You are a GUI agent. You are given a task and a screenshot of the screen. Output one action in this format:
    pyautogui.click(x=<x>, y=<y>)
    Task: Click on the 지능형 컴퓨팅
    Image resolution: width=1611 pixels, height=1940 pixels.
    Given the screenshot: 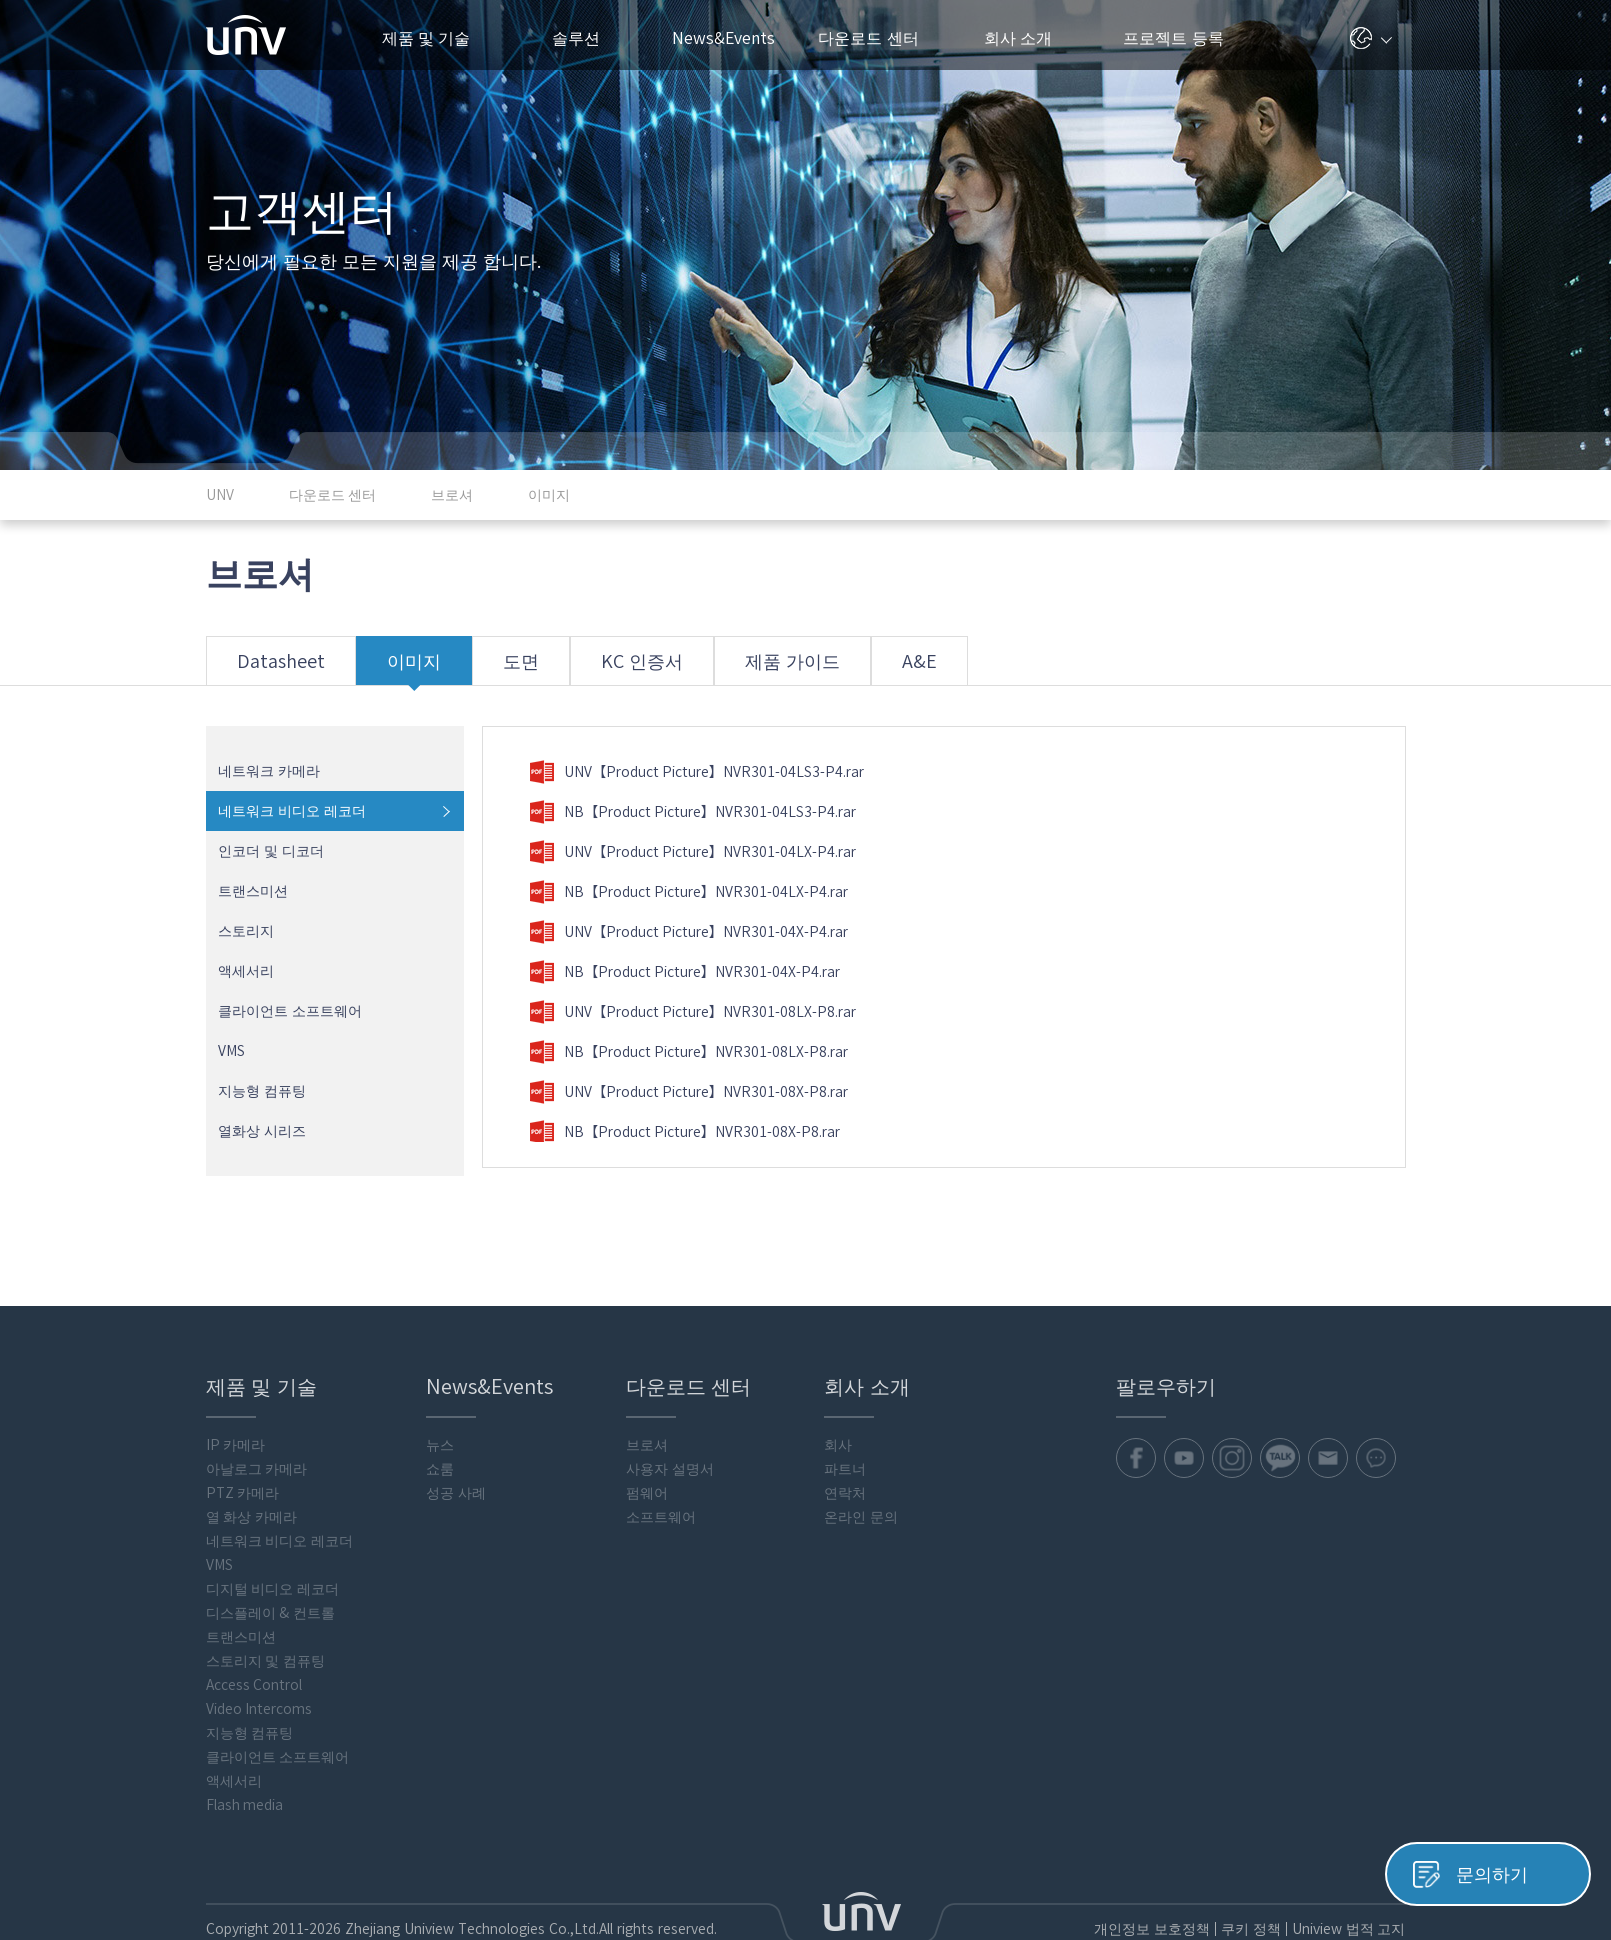 What is the action you would take?
    pyautogui.click(x=262, y=1091)
    